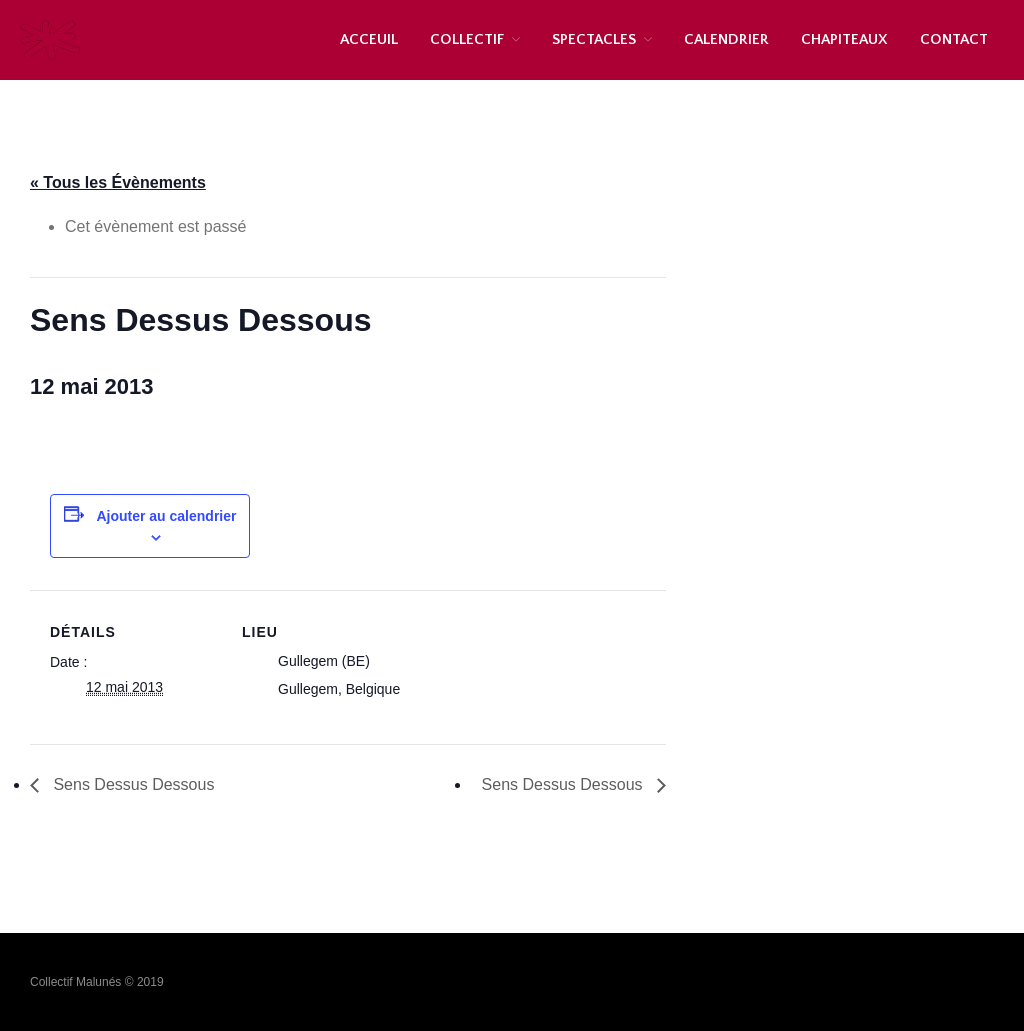 This screenshot has height=1031, width=1024. Describe the element at coordinates (467, 39) in the screenshot. I see `COLLECTIF` at that location.